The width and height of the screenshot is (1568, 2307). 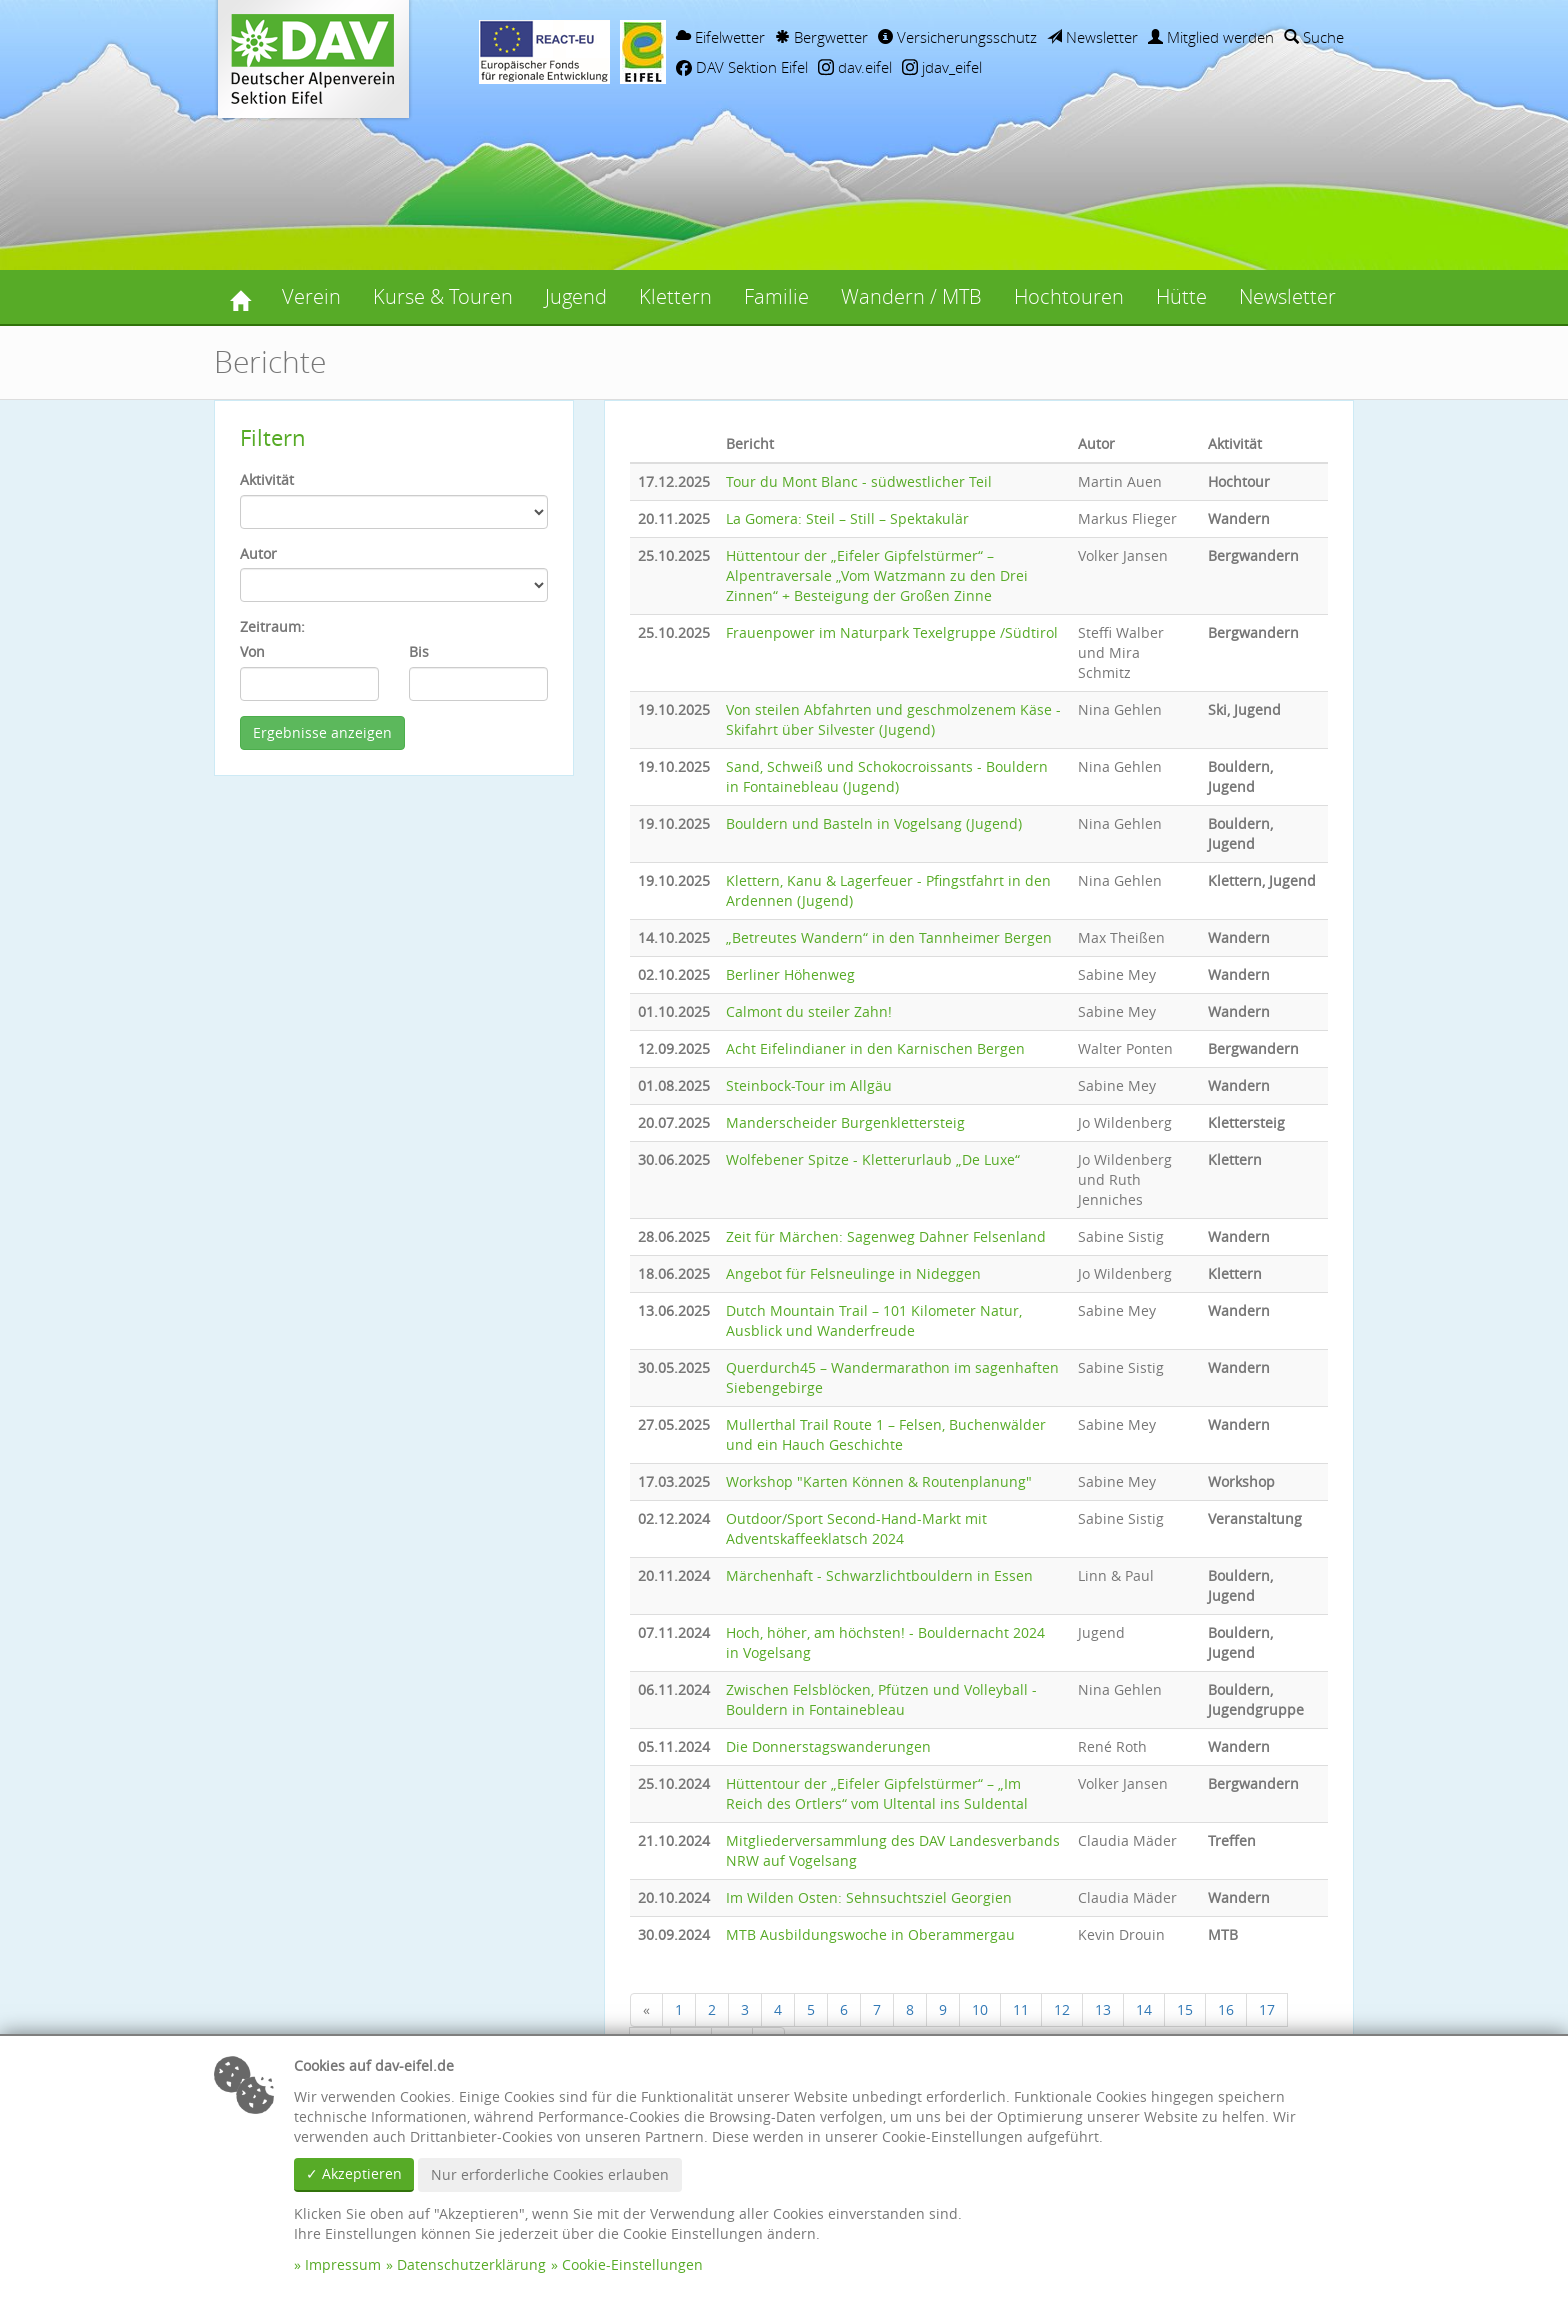 What do you see at coordinates (1062, 2009) in the screenshot?
I see `12` at bounding box center [1062, 2009].